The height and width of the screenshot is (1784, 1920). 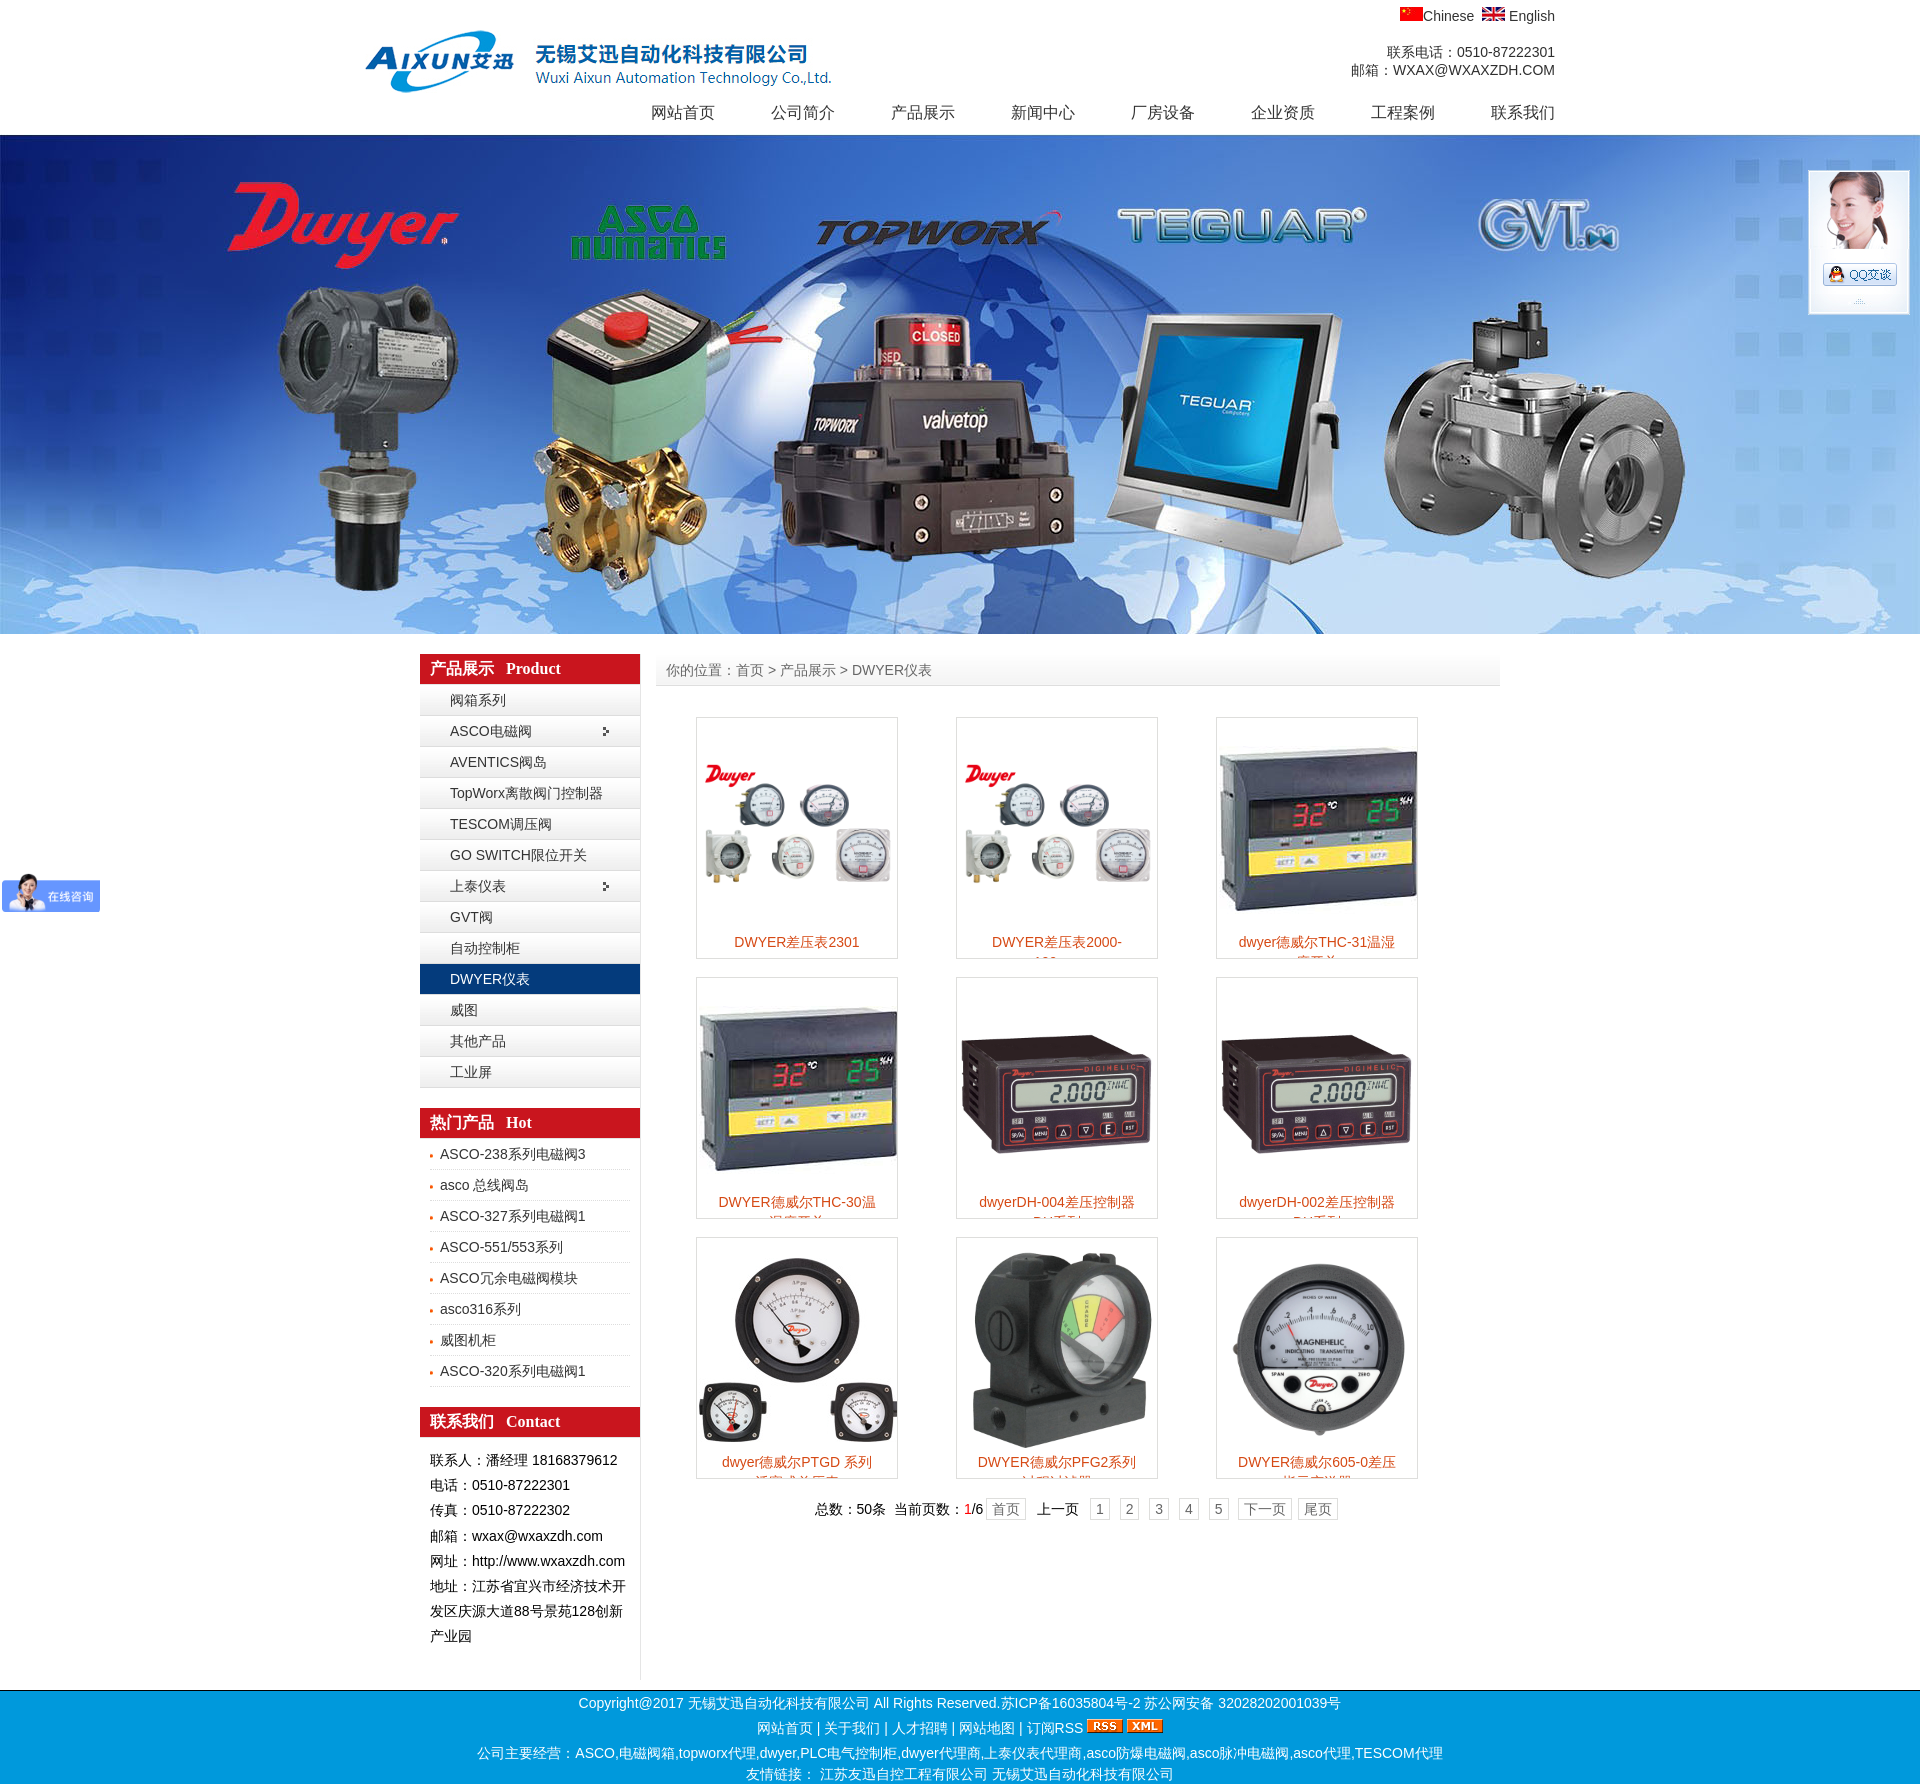 I want to click on TESCOM调压阀, so click(x=501, y=824).